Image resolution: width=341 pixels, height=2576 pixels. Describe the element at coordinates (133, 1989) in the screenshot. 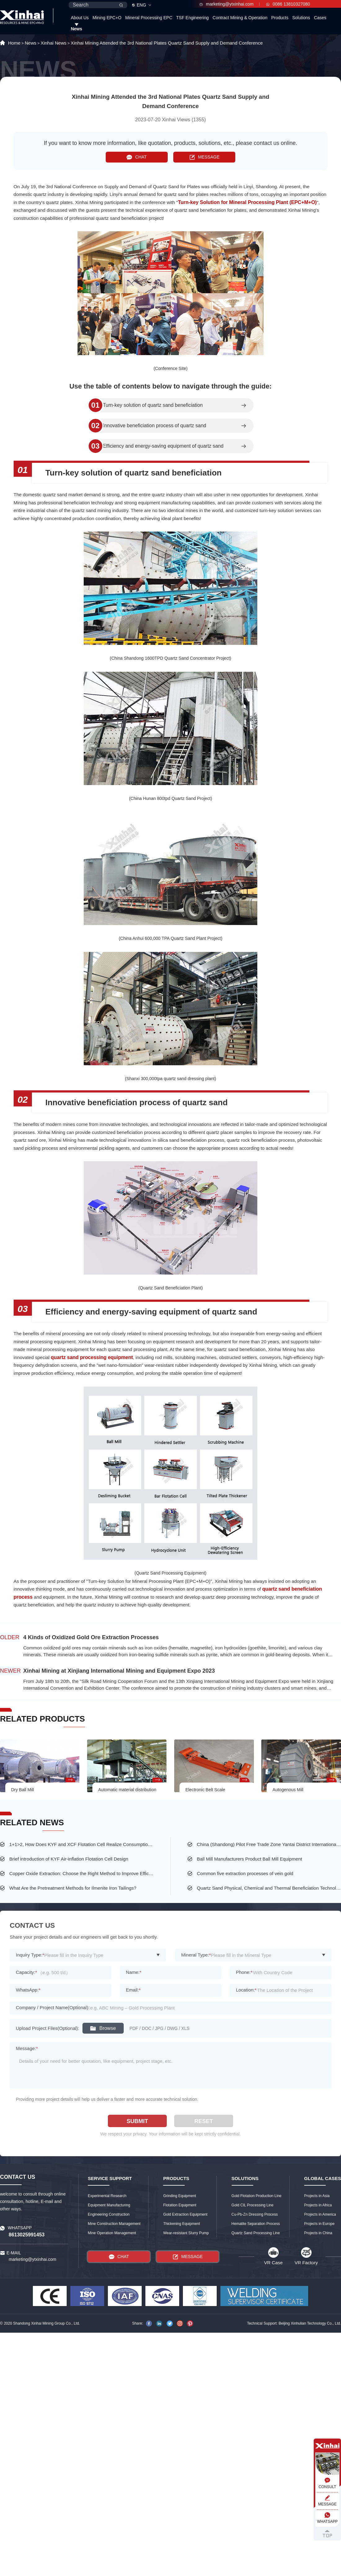

I see `Email:` at that location.